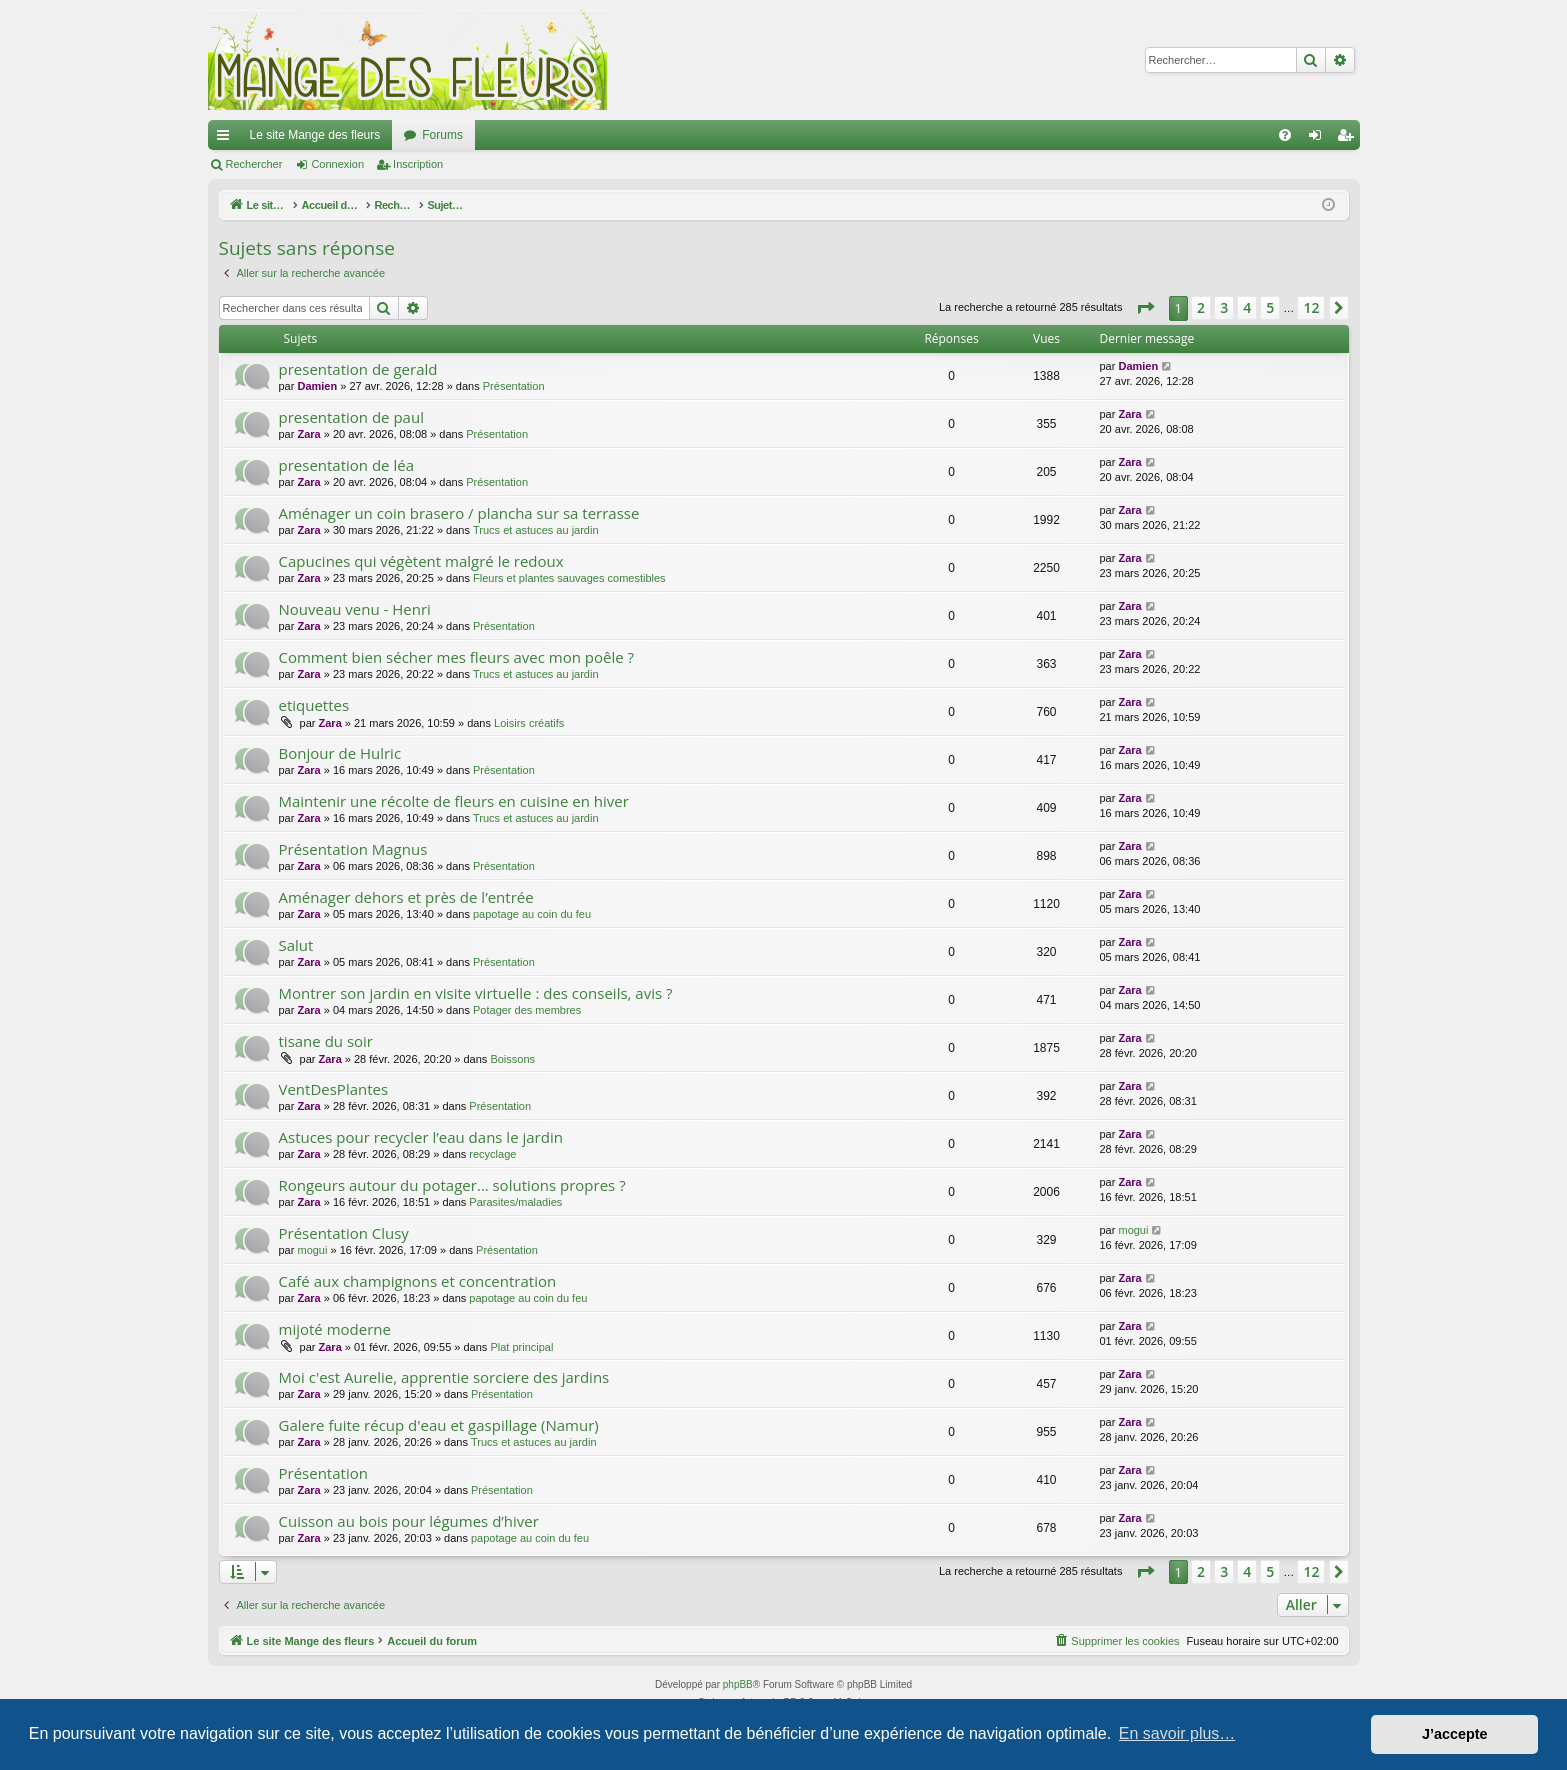 The image size is (1567, 1770). I want to click on etiquettes, so click(314, 705).